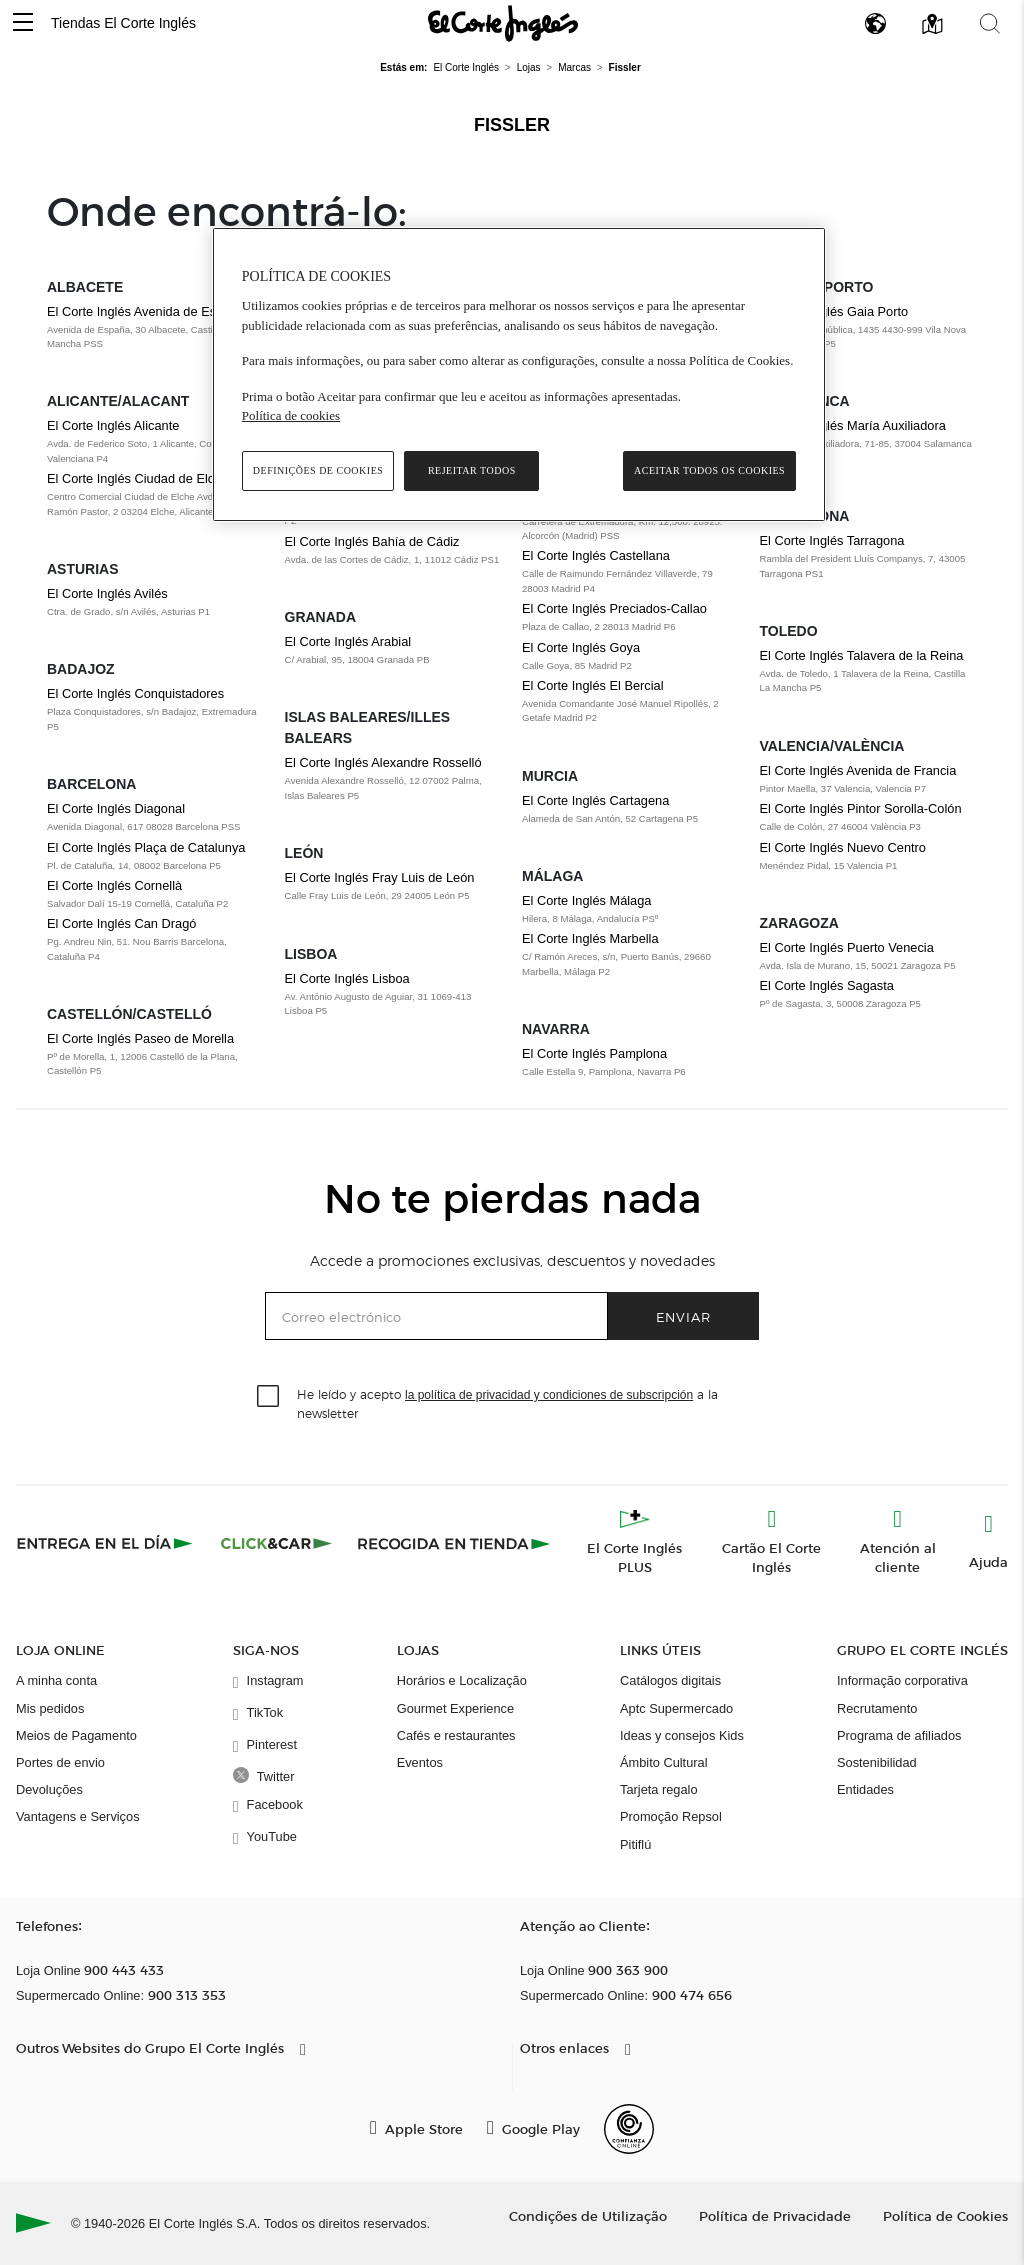 This screenshot has width=1024, height=2265. I want to click on Tiendas El Corte Inglés, so click(123, 23).